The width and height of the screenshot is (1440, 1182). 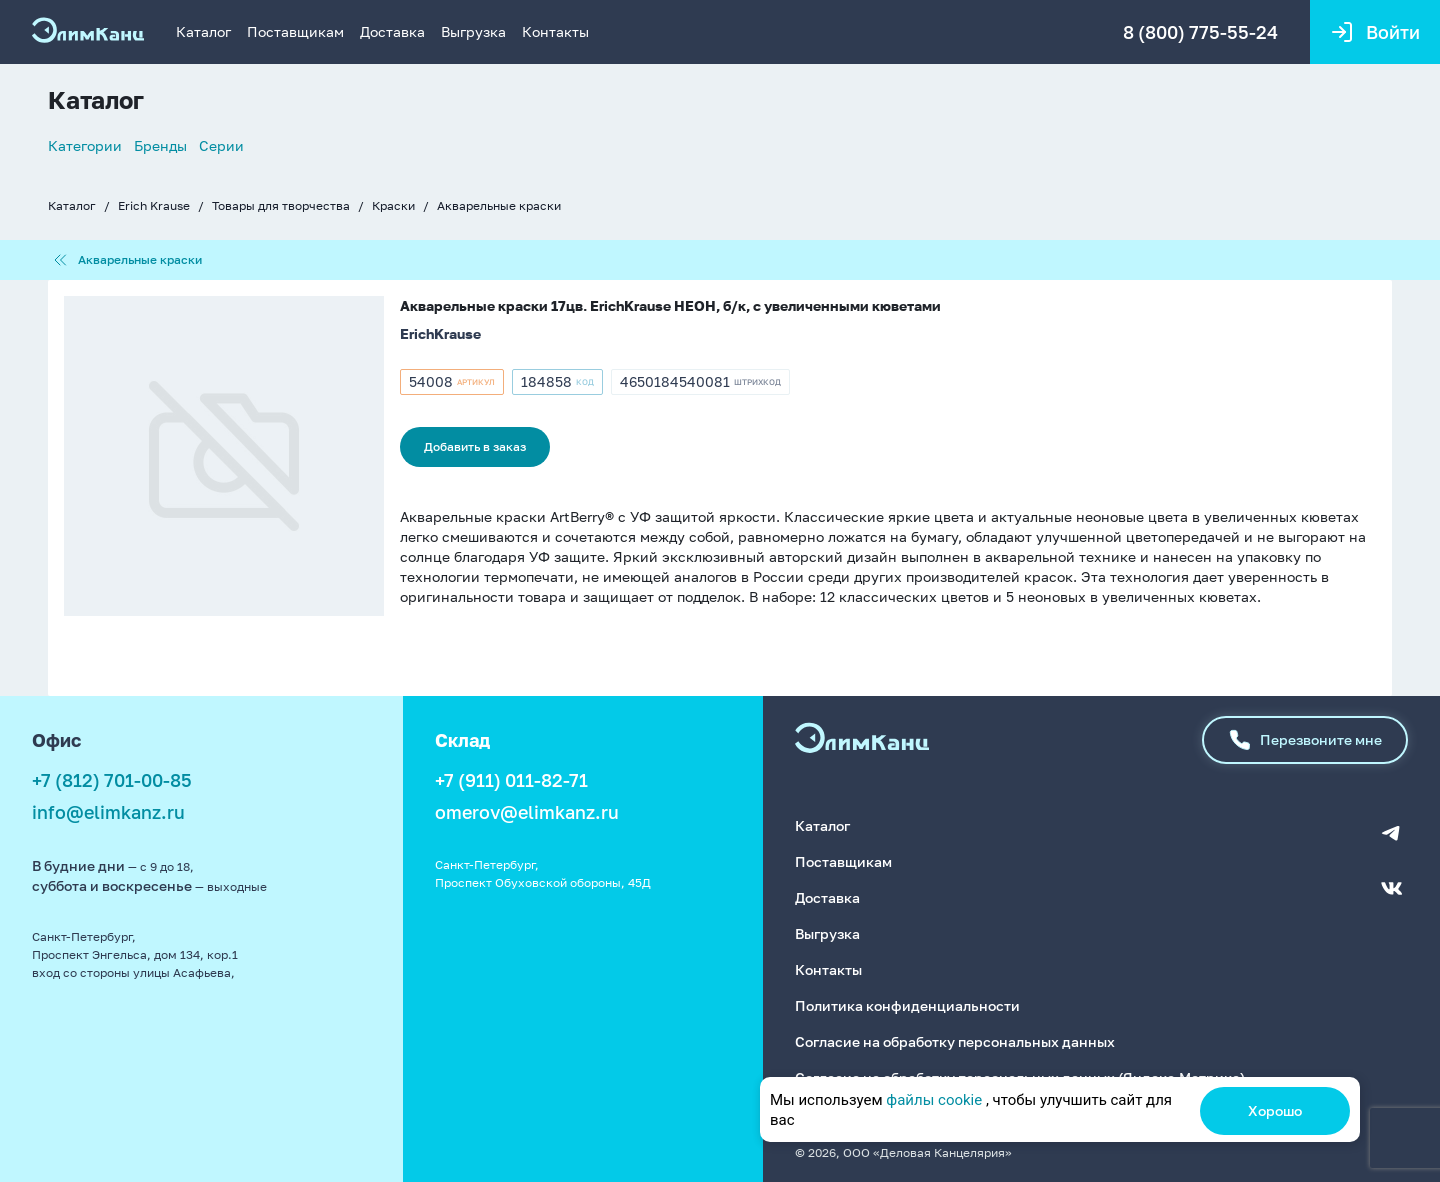 I want to click on файлы cookie, so click(x=934, y=1100).